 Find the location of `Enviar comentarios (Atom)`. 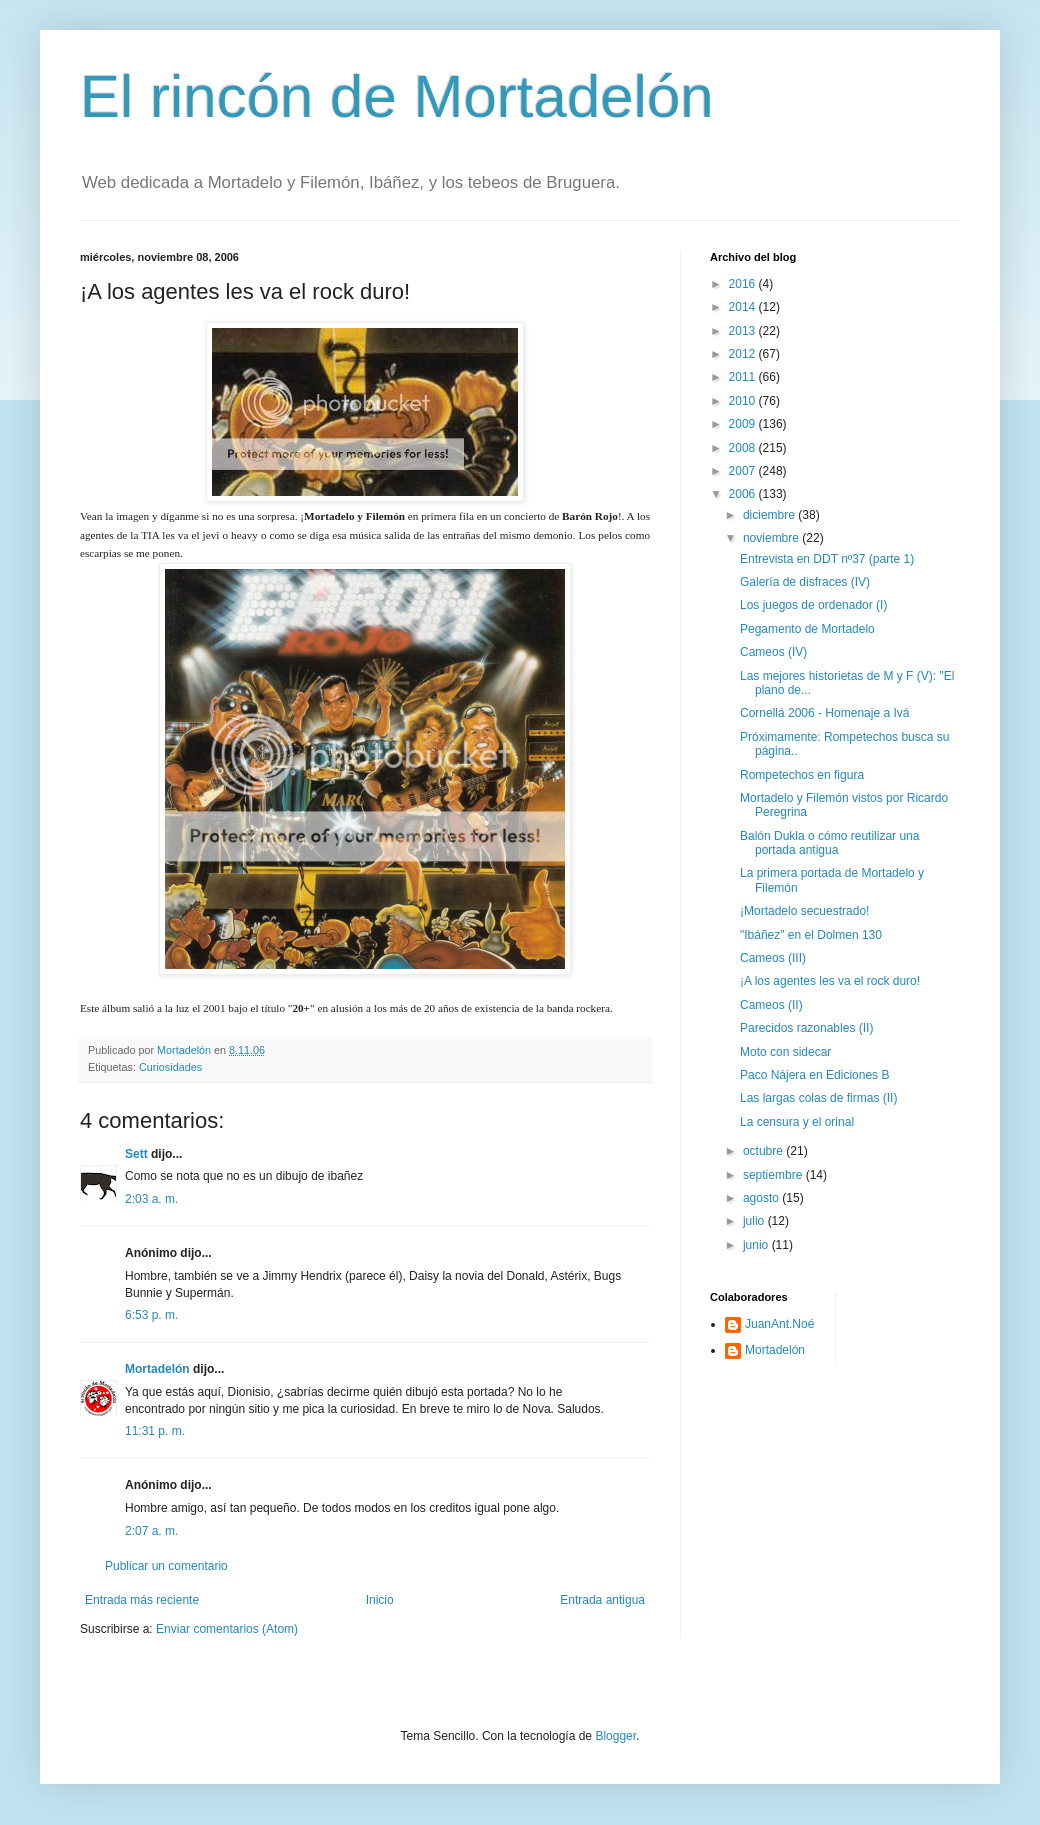

Enviar comentarios (Atom) is located at coordinates (227, 1629).